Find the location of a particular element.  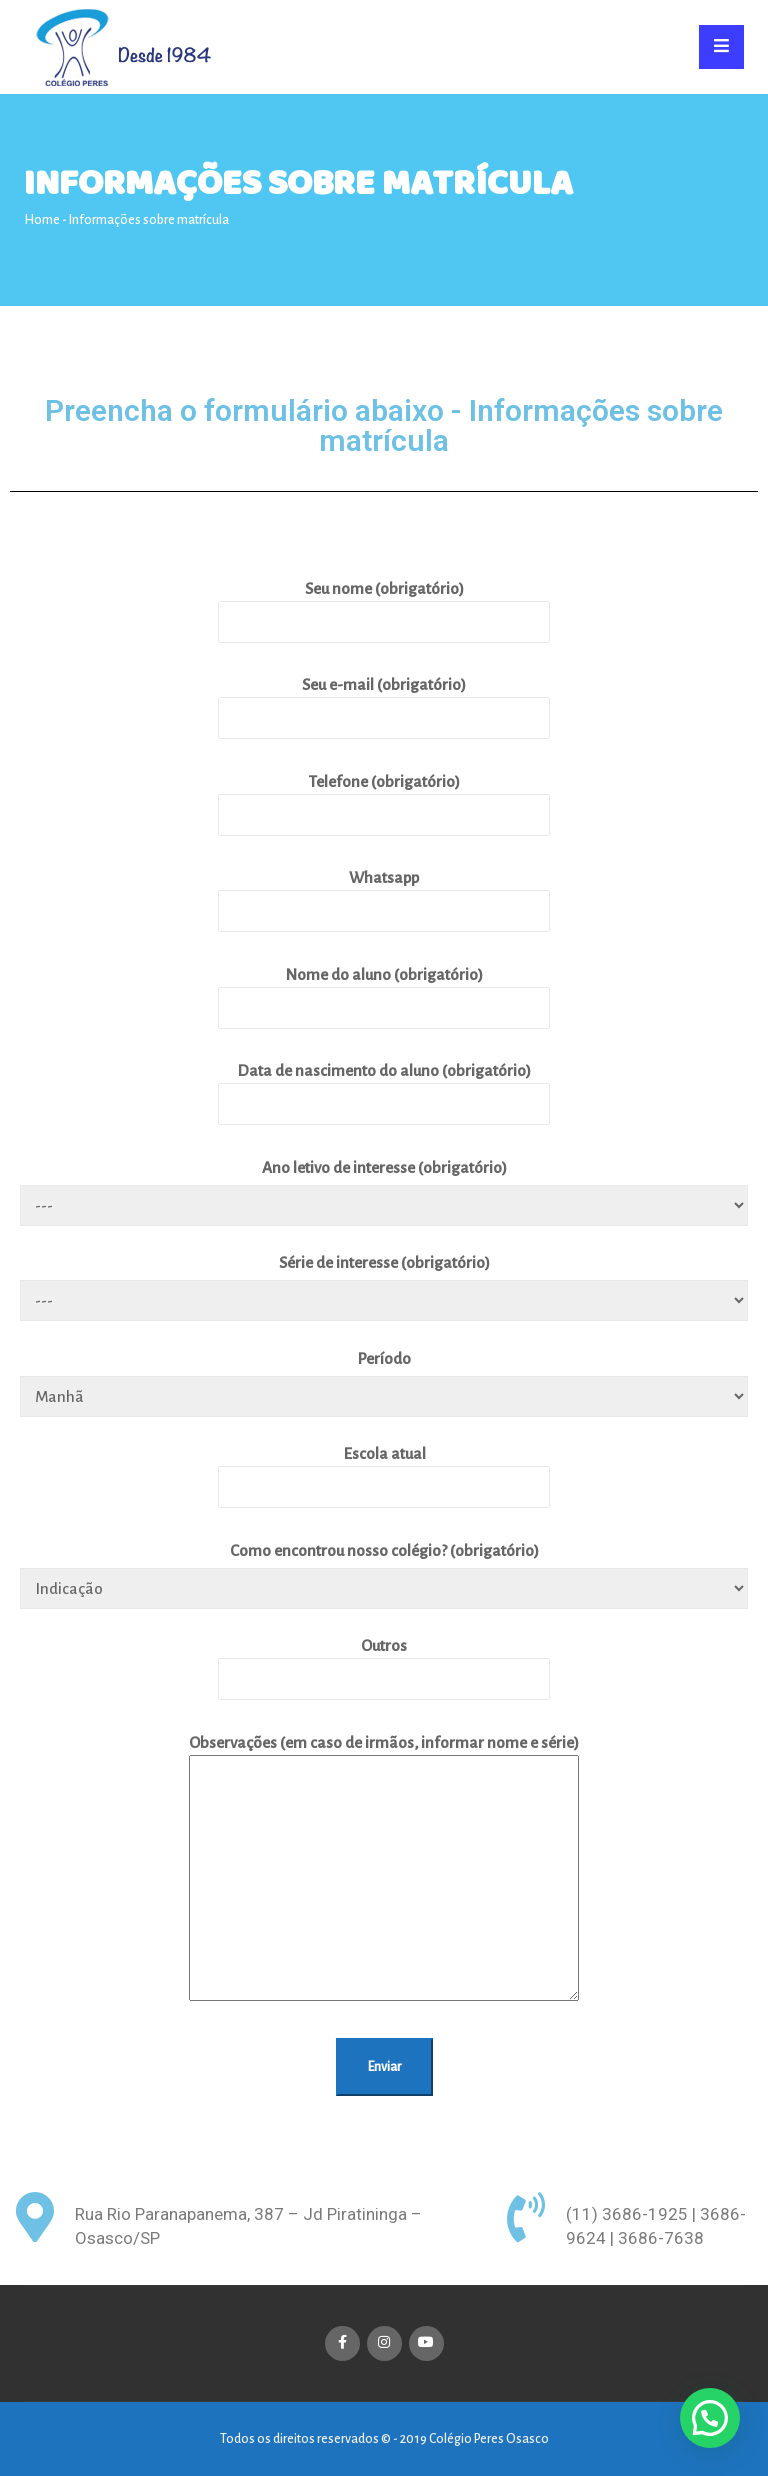

Data de nascimento do aluno (obrigatório) is located at coordinates (384, 1086).